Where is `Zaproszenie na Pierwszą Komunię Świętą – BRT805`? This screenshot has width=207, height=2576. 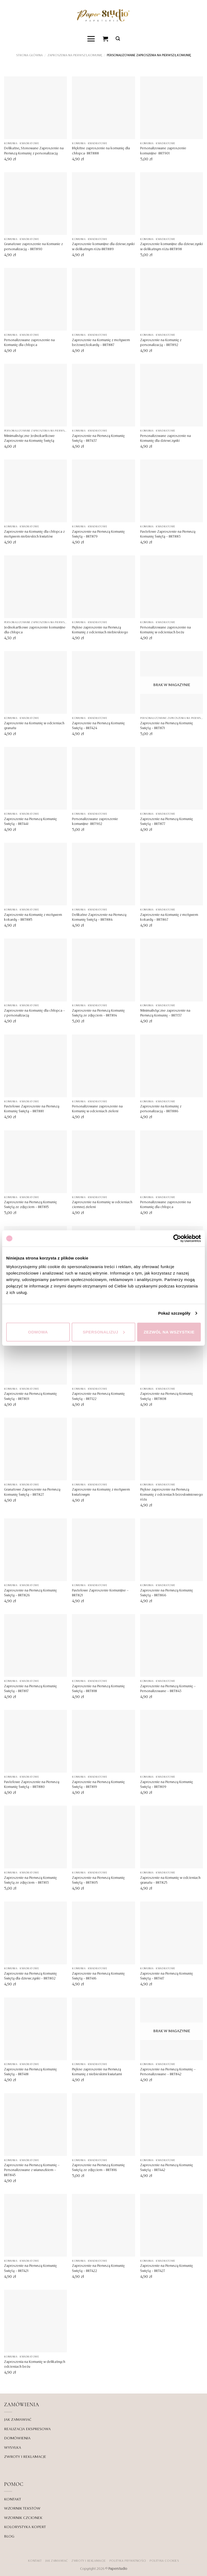
Zaproszenie na Pierwszą Komunię Świętą – BRT805 is located at coordinates (98, 1880).